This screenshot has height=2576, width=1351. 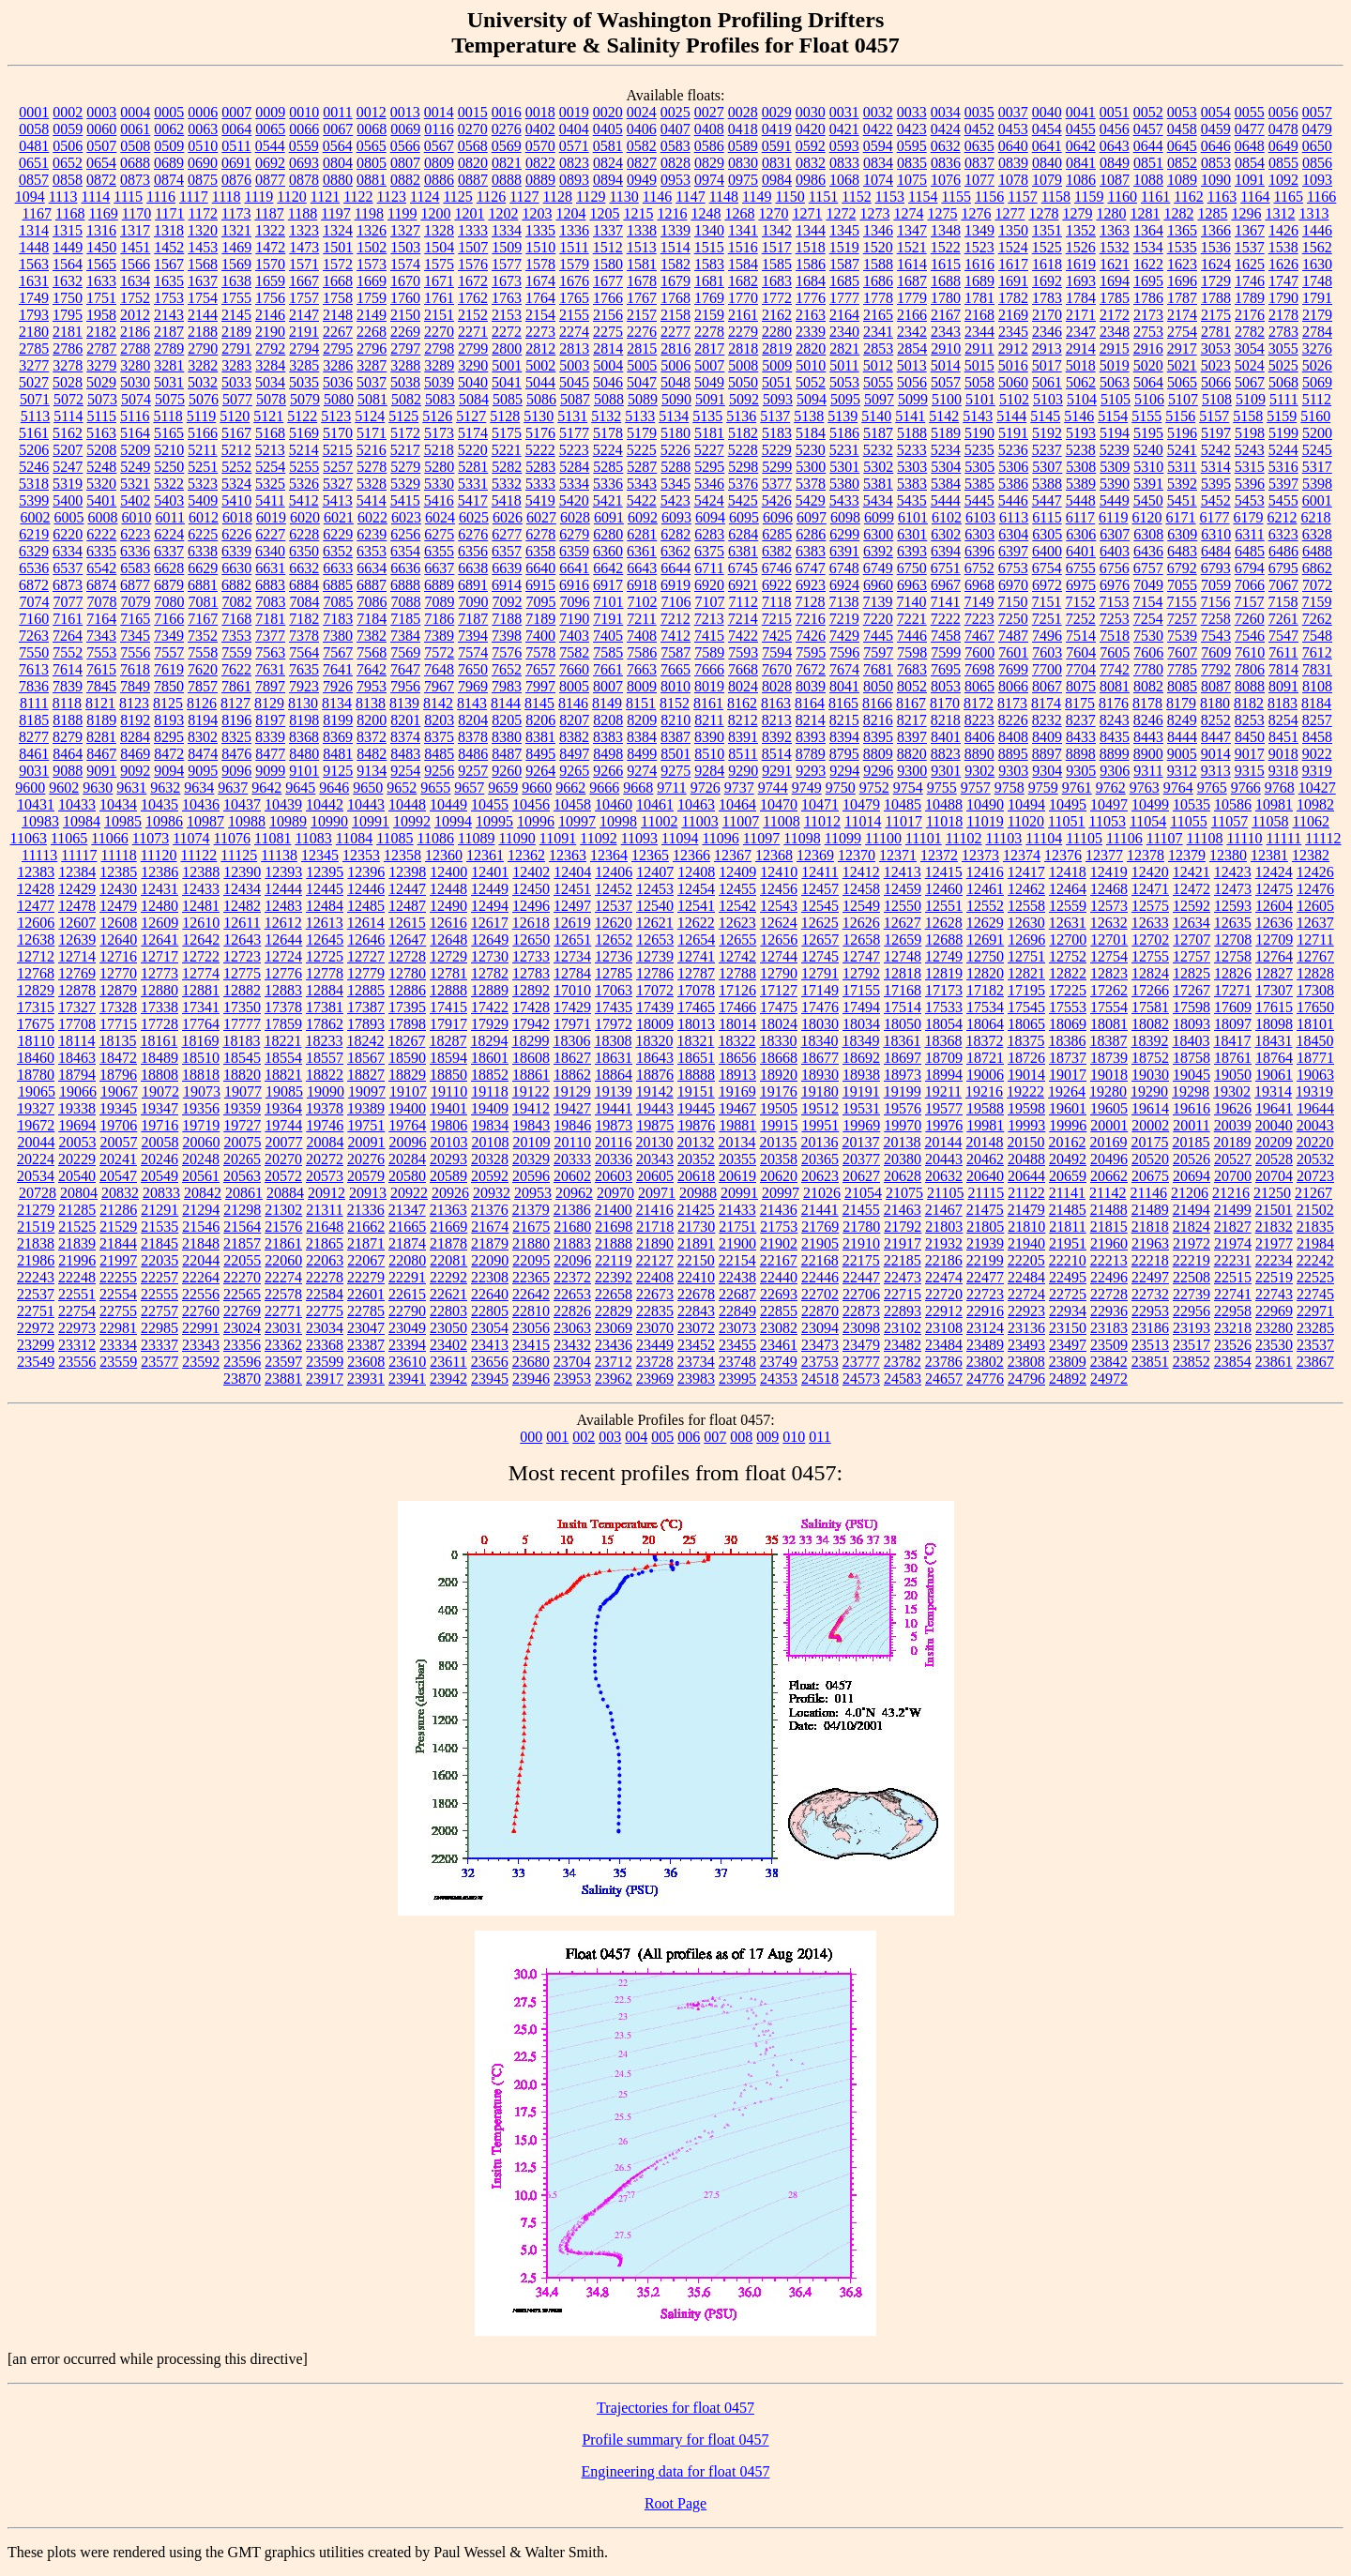 What do you see at coordinates (1115, 332) in the screenshot?
I see `2348` at bounding box center [1115, 332].